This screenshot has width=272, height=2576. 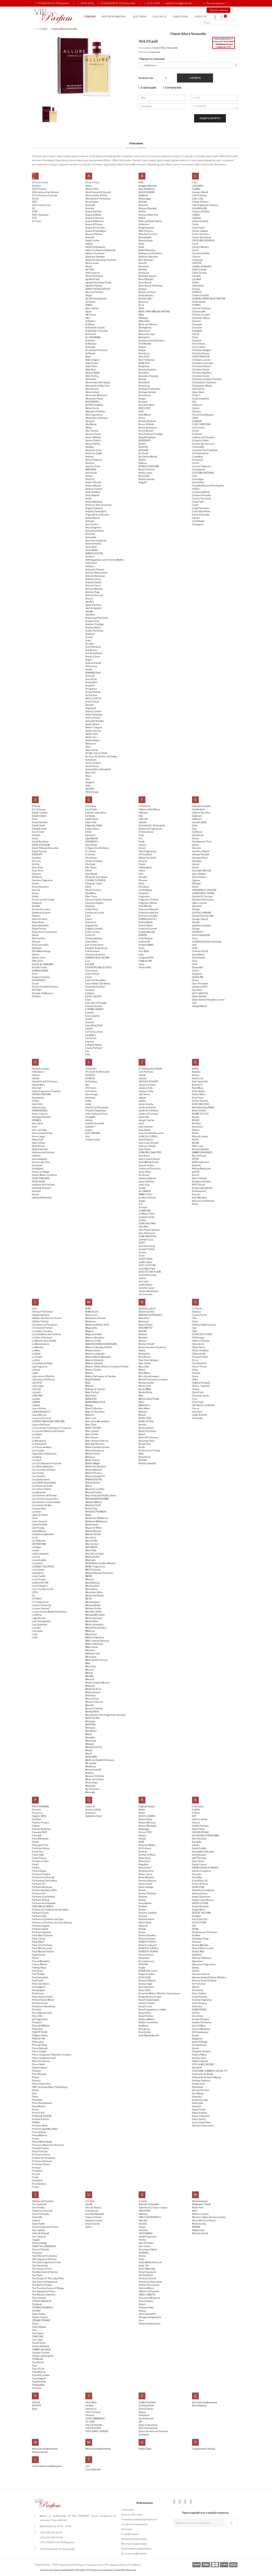 I want to click on Mariah Carey, so click(x=92, y=1453).